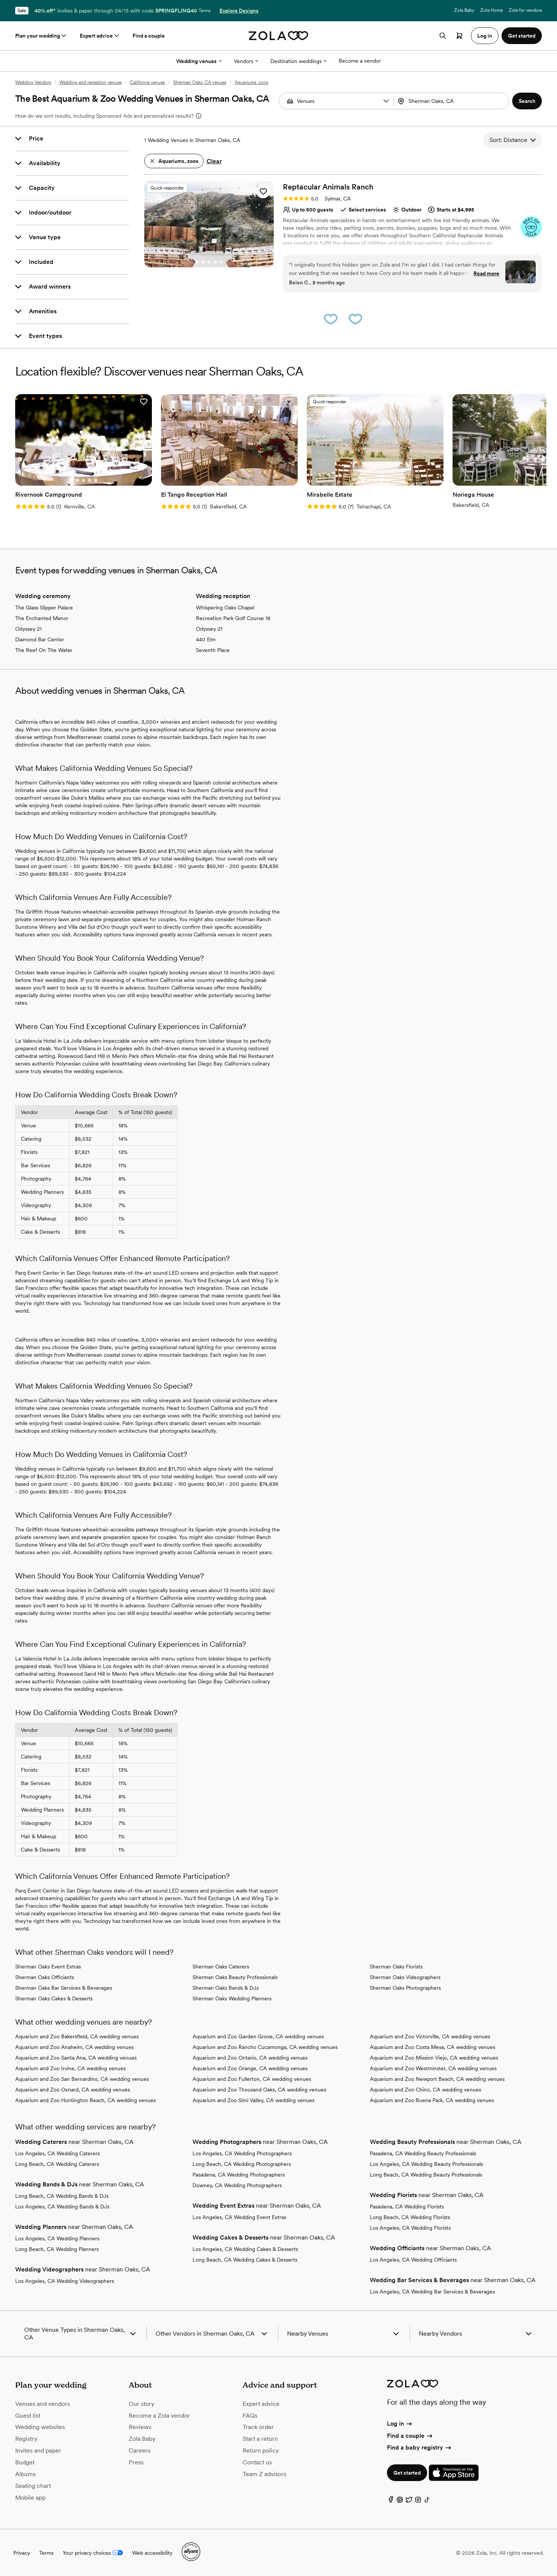 The image size is (557, 2576). Describe the element at coordinates (258, 2036) in the screenshot. I see `Aquarium and Zoo Garden Grove, CA wedding venues` at that location.